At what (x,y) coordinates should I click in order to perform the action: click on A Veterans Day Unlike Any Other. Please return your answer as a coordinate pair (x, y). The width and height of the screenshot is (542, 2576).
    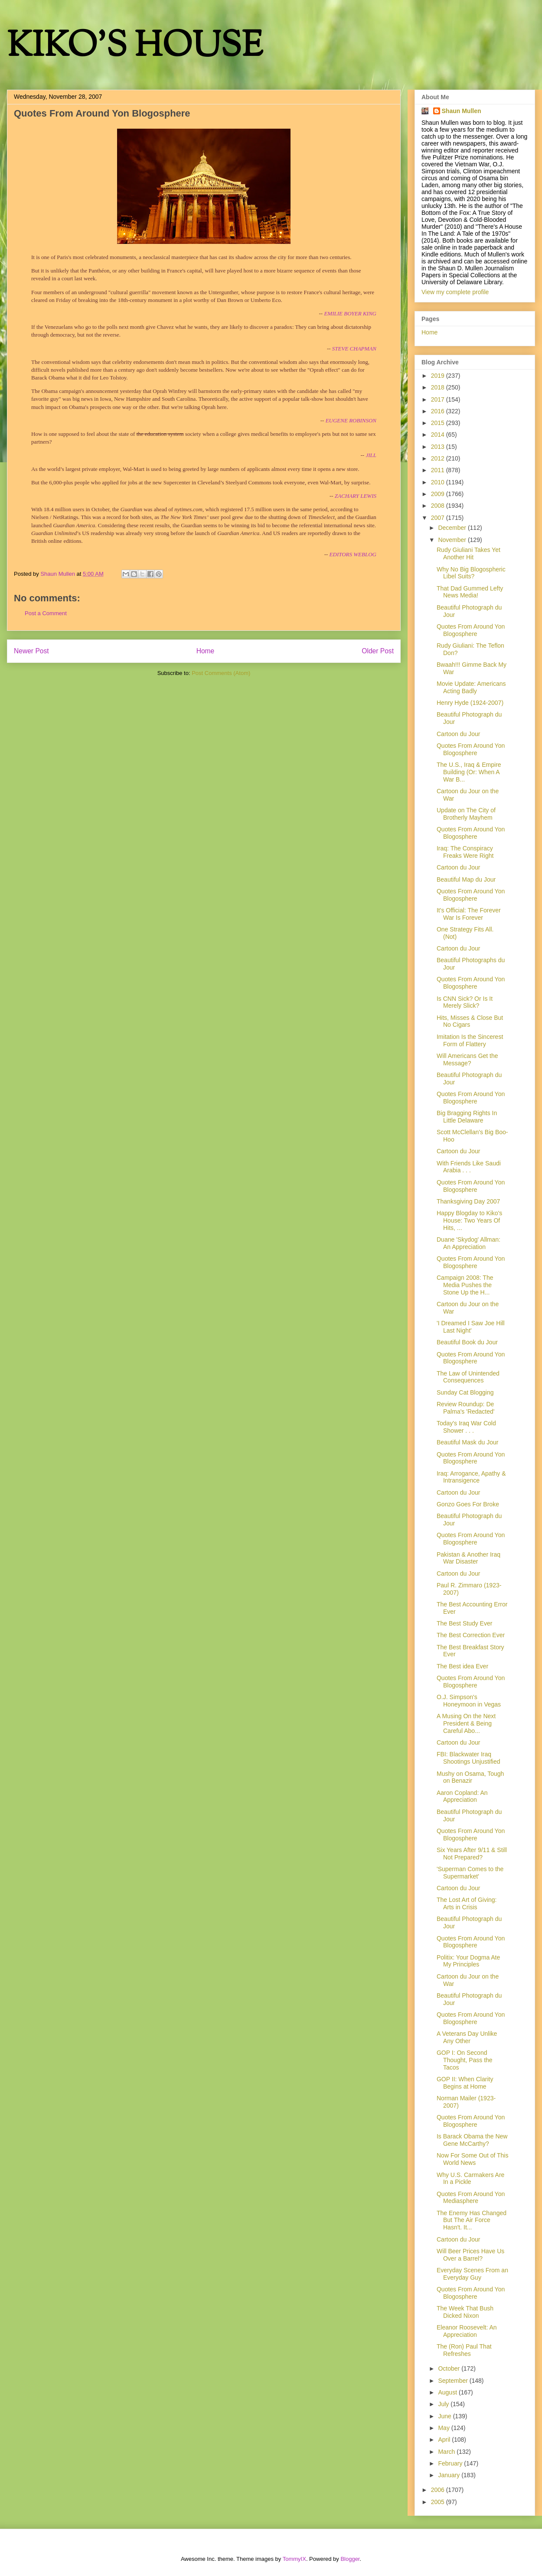
    Looking at the image, I should click on (467, 2037).